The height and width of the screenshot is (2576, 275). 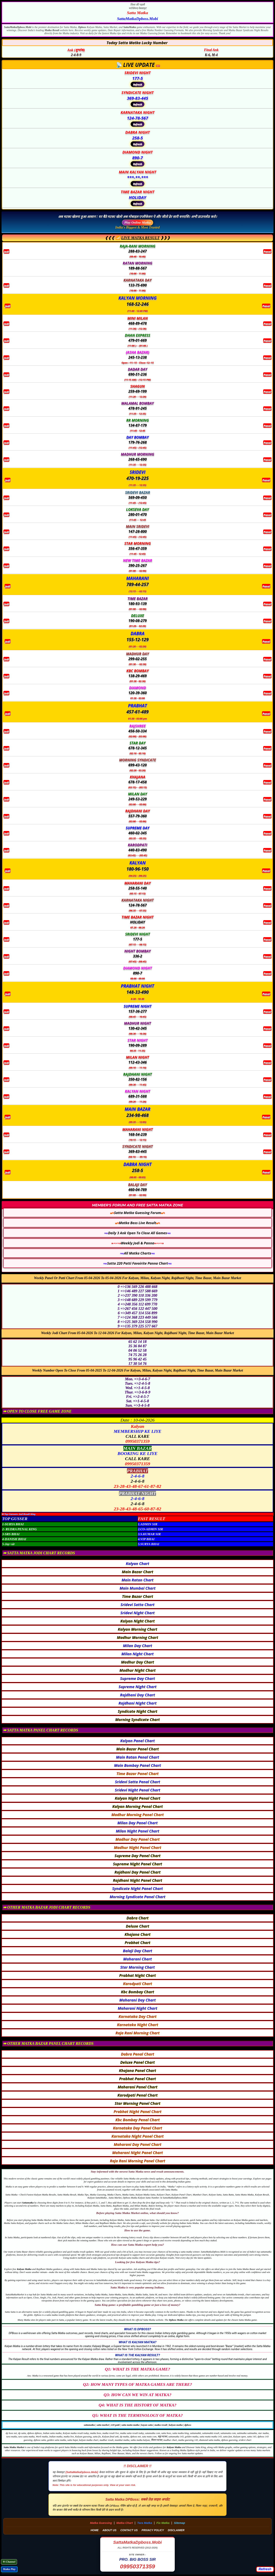 I want to click on Kbc Bombay Chart, so click(x=137, y=1991).